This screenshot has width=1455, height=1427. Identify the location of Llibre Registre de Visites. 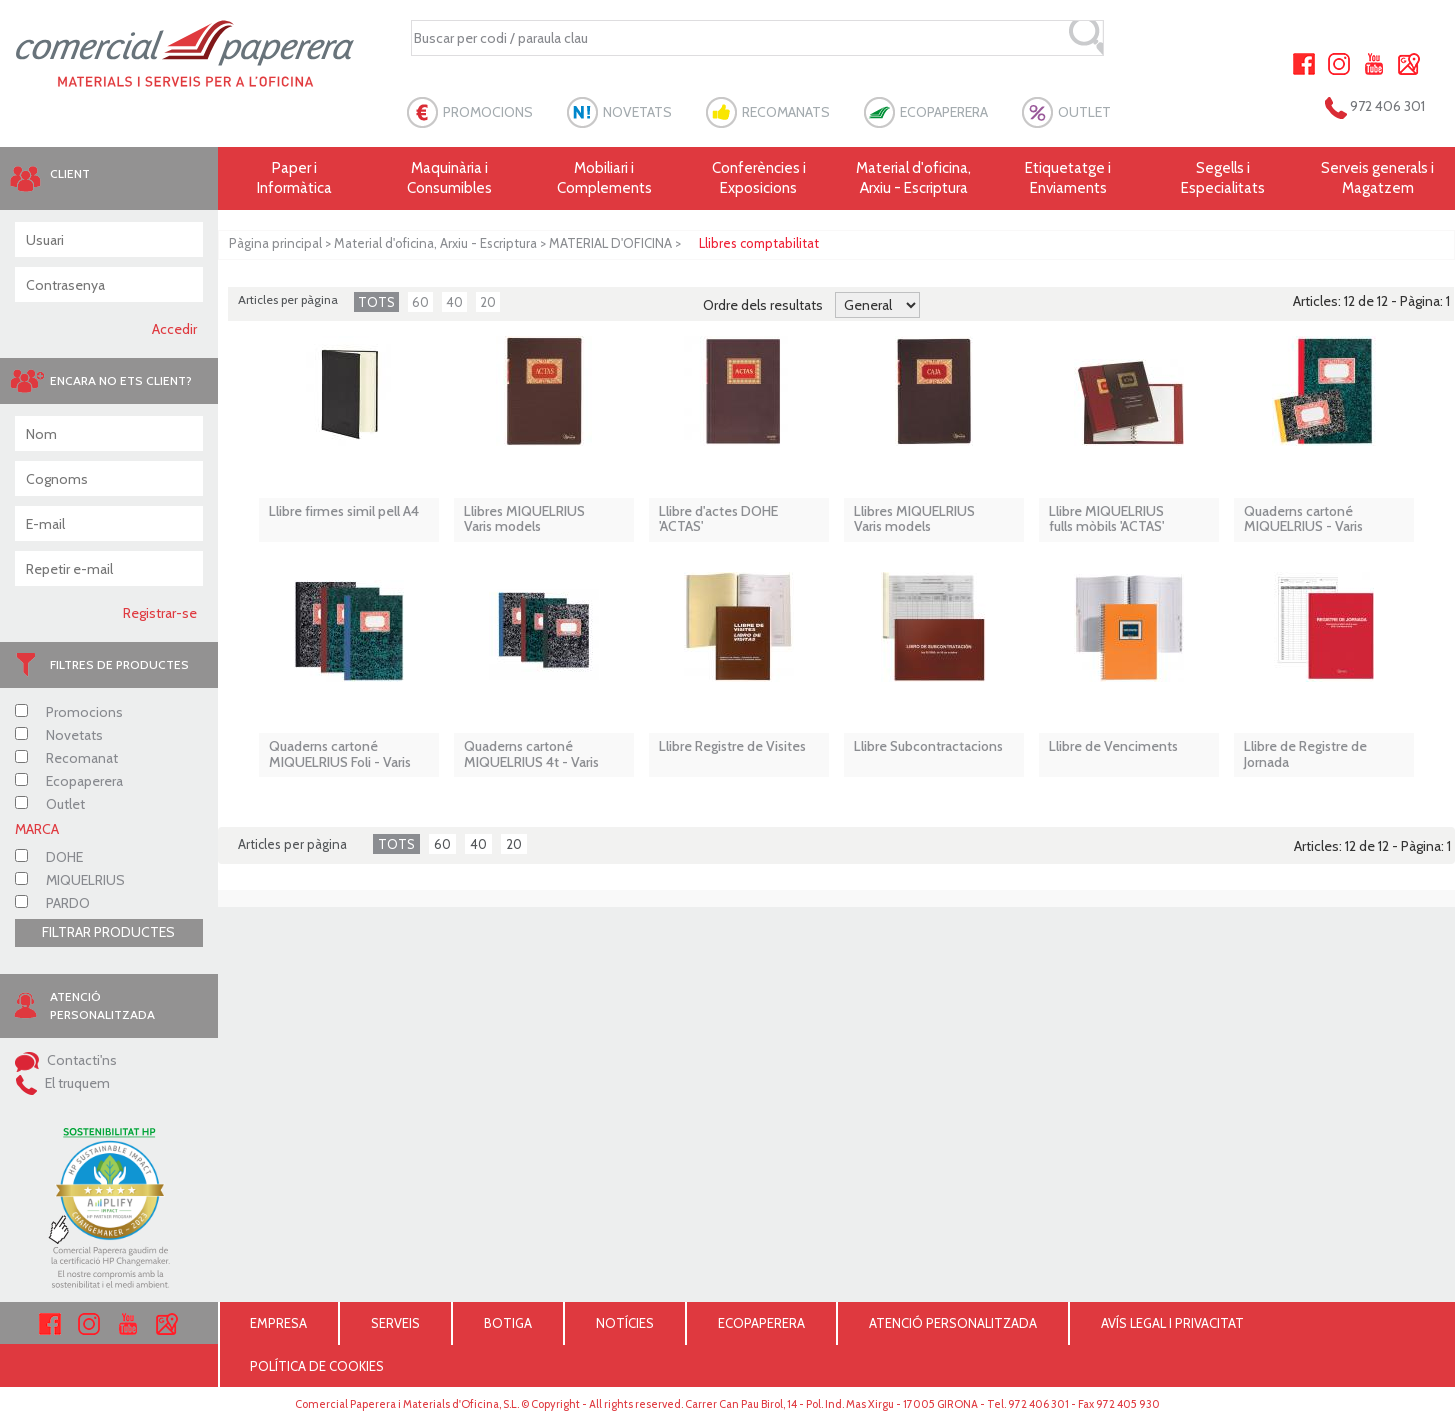
(732, 746).